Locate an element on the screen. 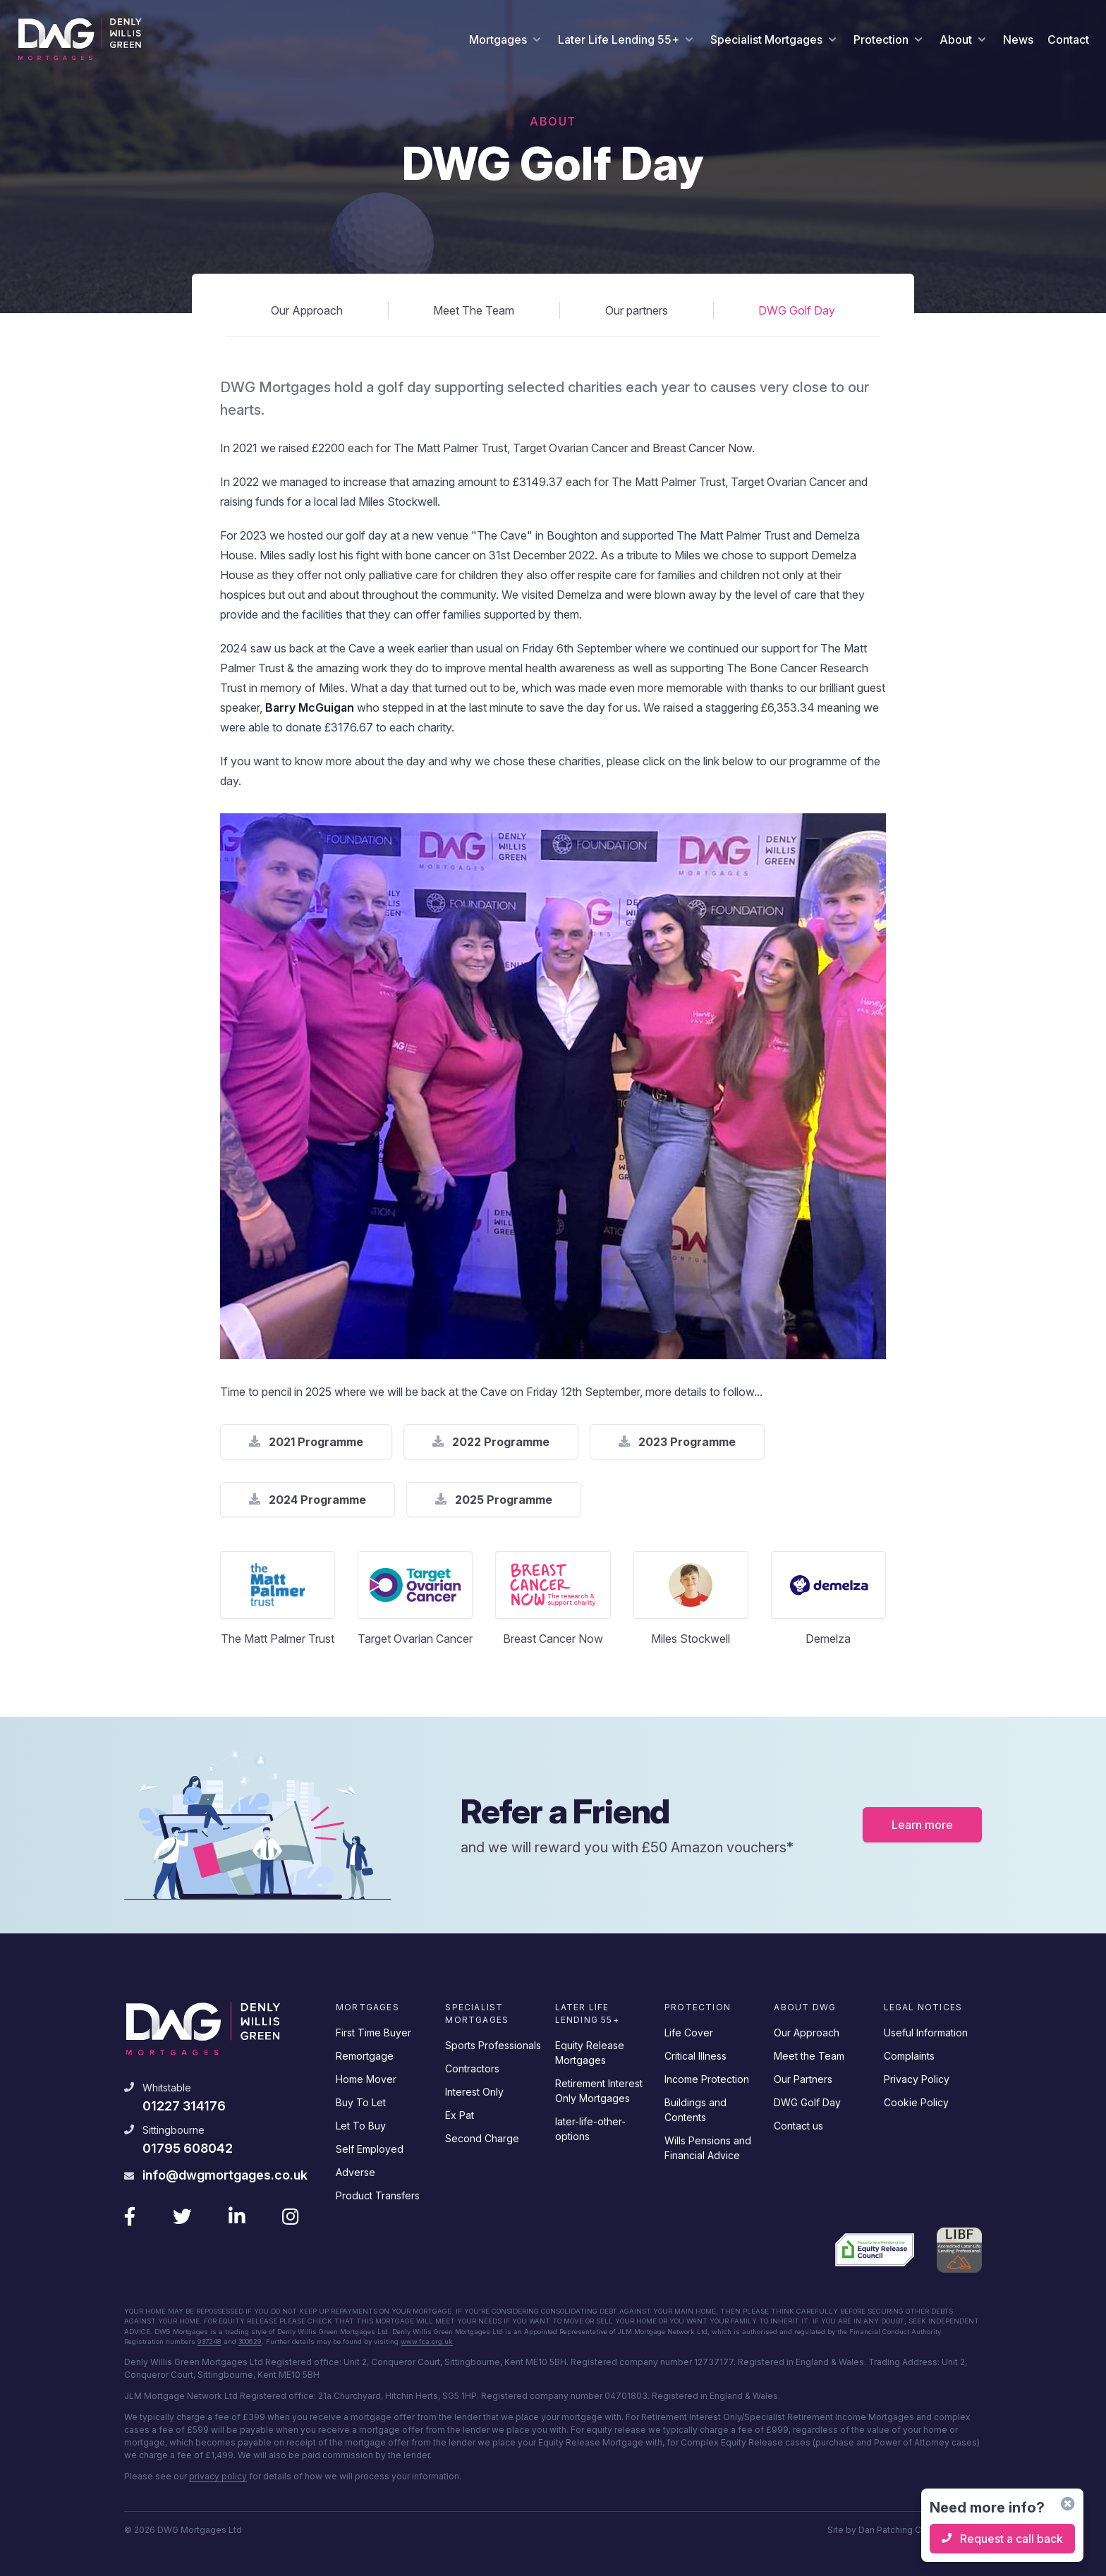 The image size is (1106, 2576). 2025 Programme is located at coordinates (493, 1500).